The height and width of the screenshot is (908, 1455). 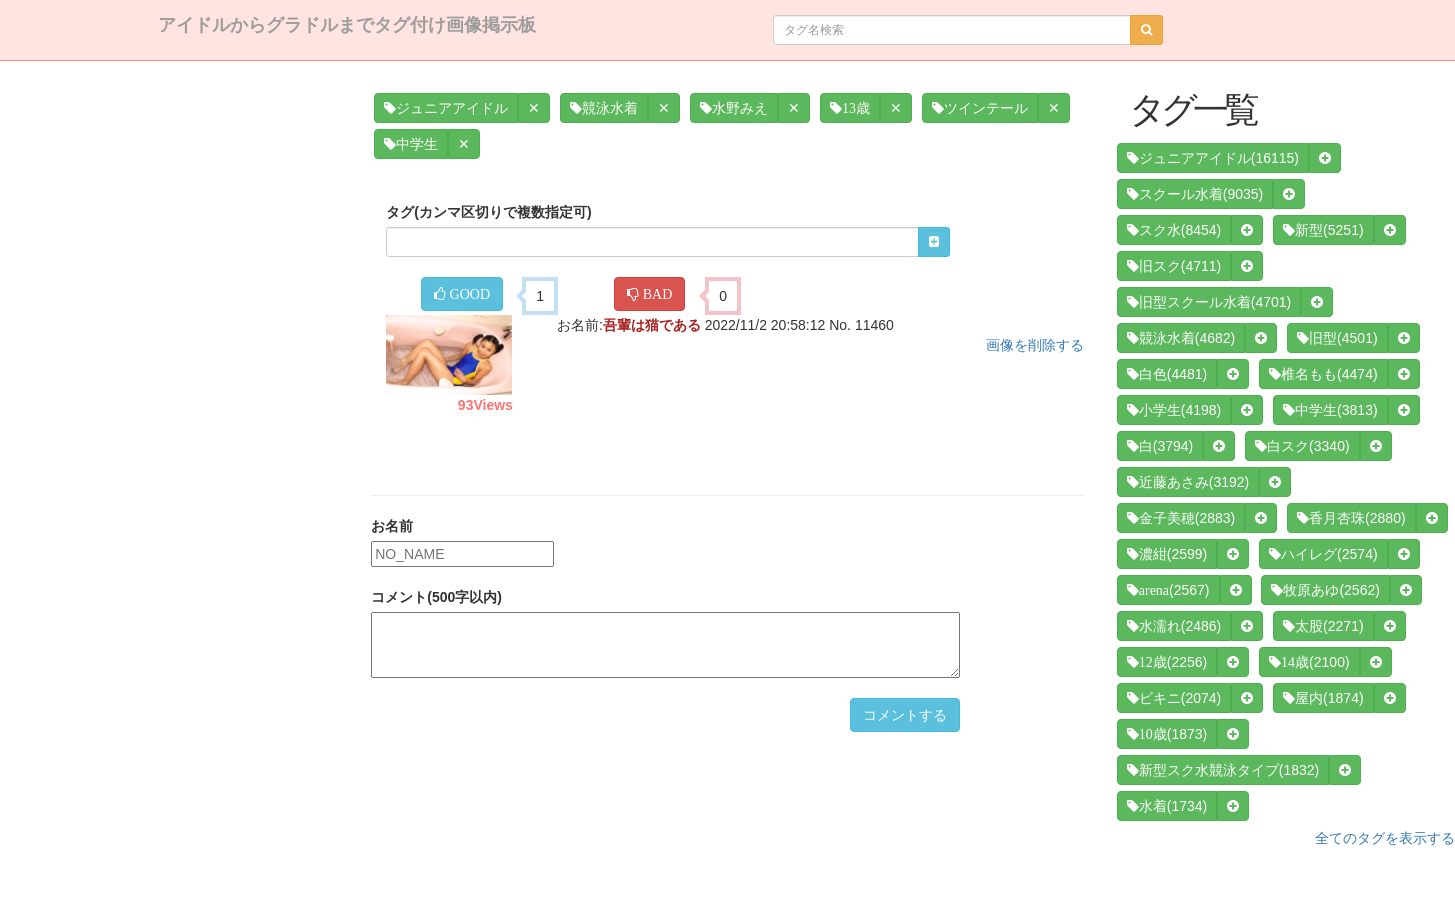 I want to click on (2883), so click(x=1181, y=518).